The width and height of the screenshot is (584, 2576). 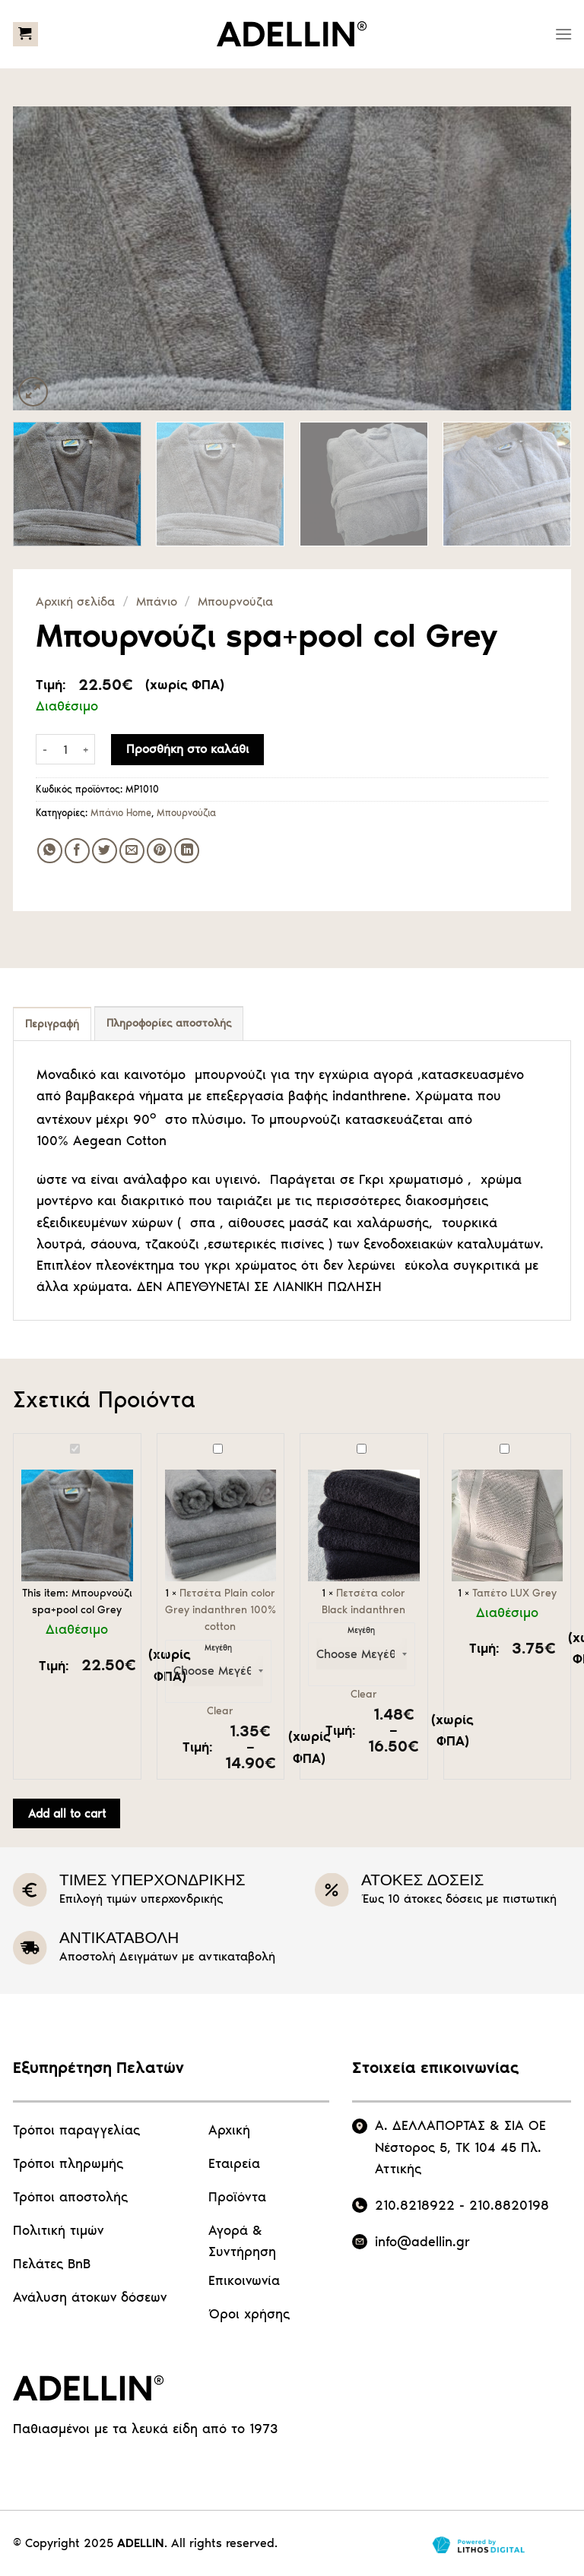 What do you see at coordinates (422, 2241) in the screenshot?
I see `info@adellin.gr` at bounding box center [422, 2241].